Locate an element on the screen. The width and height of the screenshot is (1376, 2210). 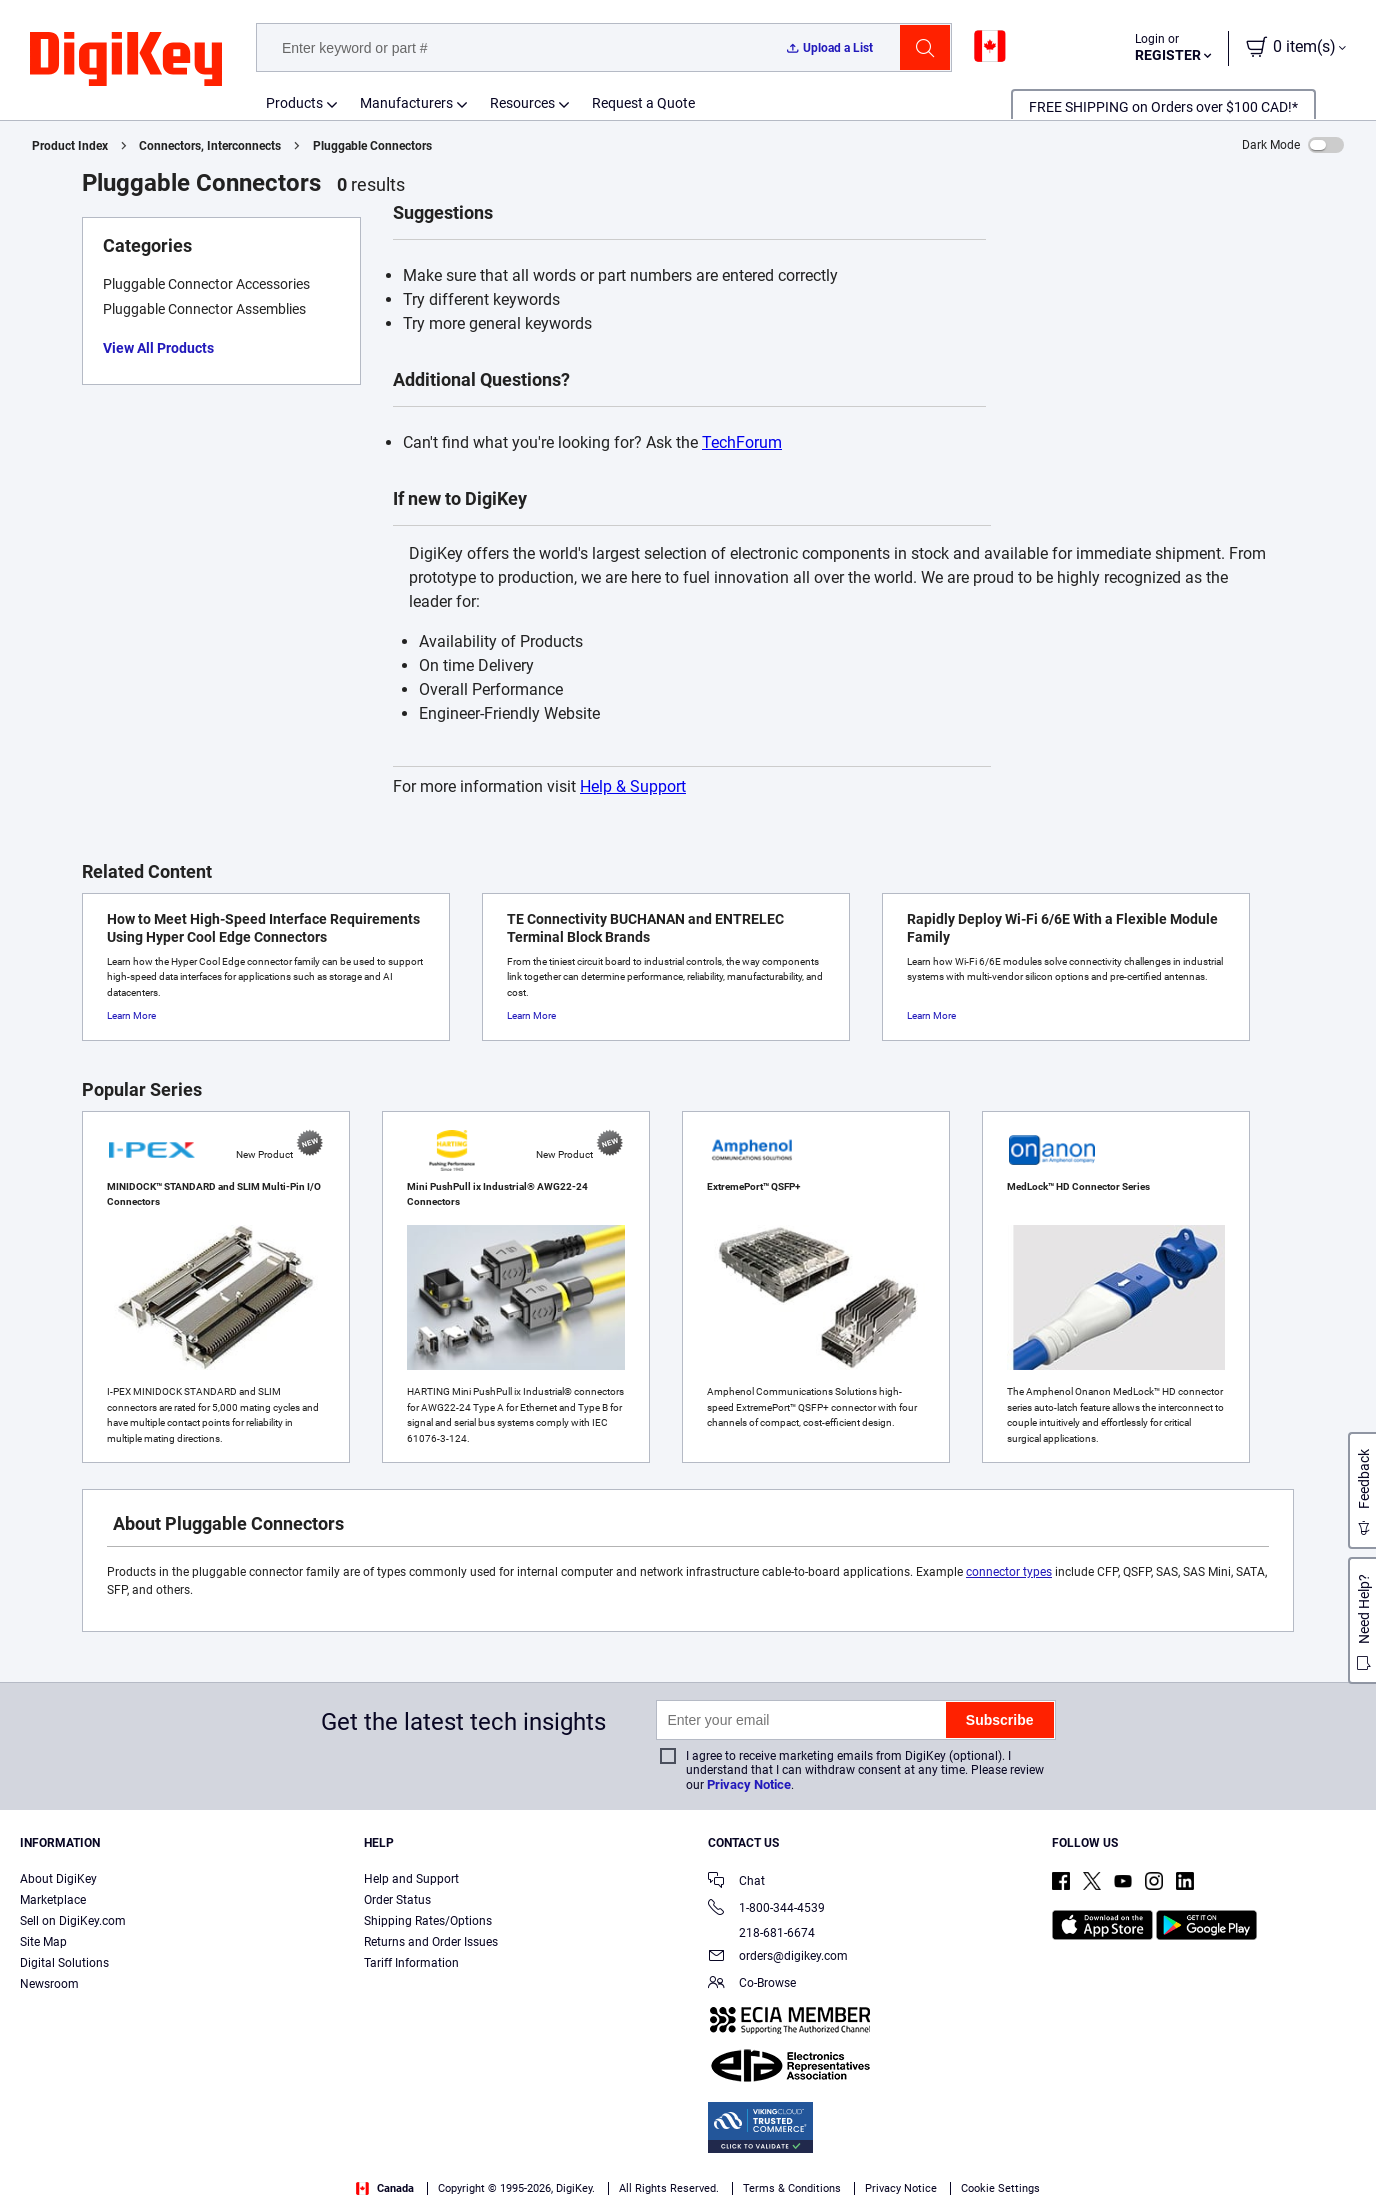
Product Index is located at coordinates (70, 146).